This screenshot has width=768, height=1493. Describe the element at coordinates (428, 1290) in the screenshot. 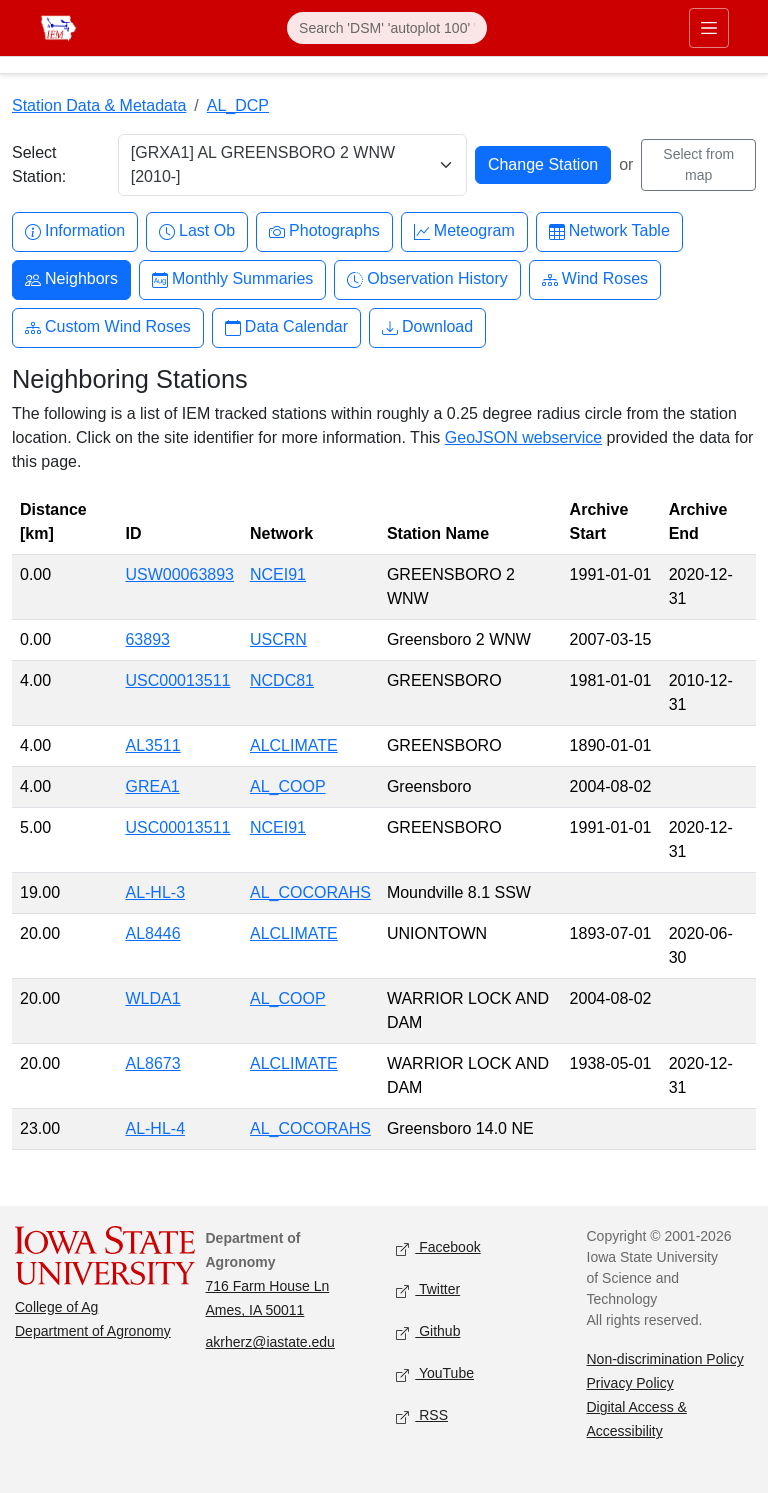

I see `Twitter` at that location.